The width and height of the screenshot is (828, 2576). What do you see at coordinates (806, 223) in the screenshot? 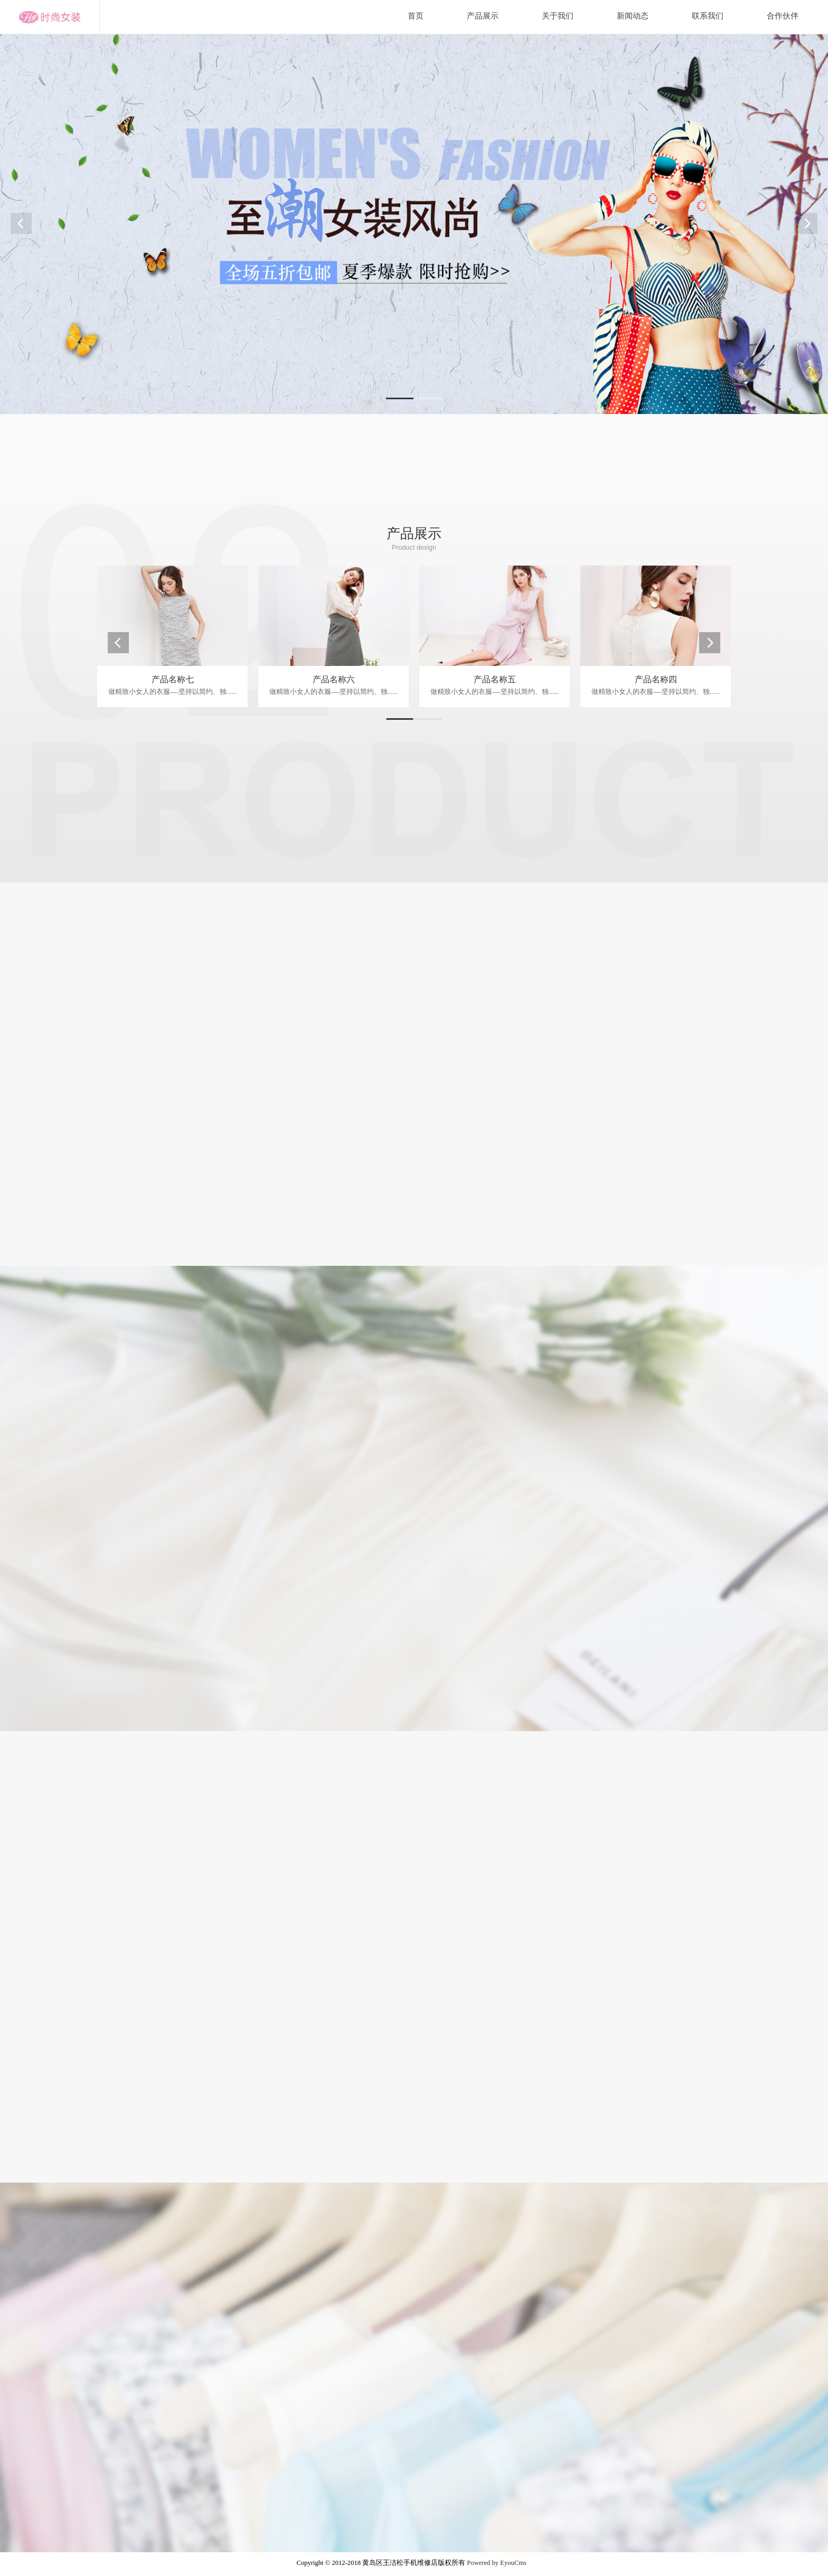
I see `Next` at bounding box center [806, 223].